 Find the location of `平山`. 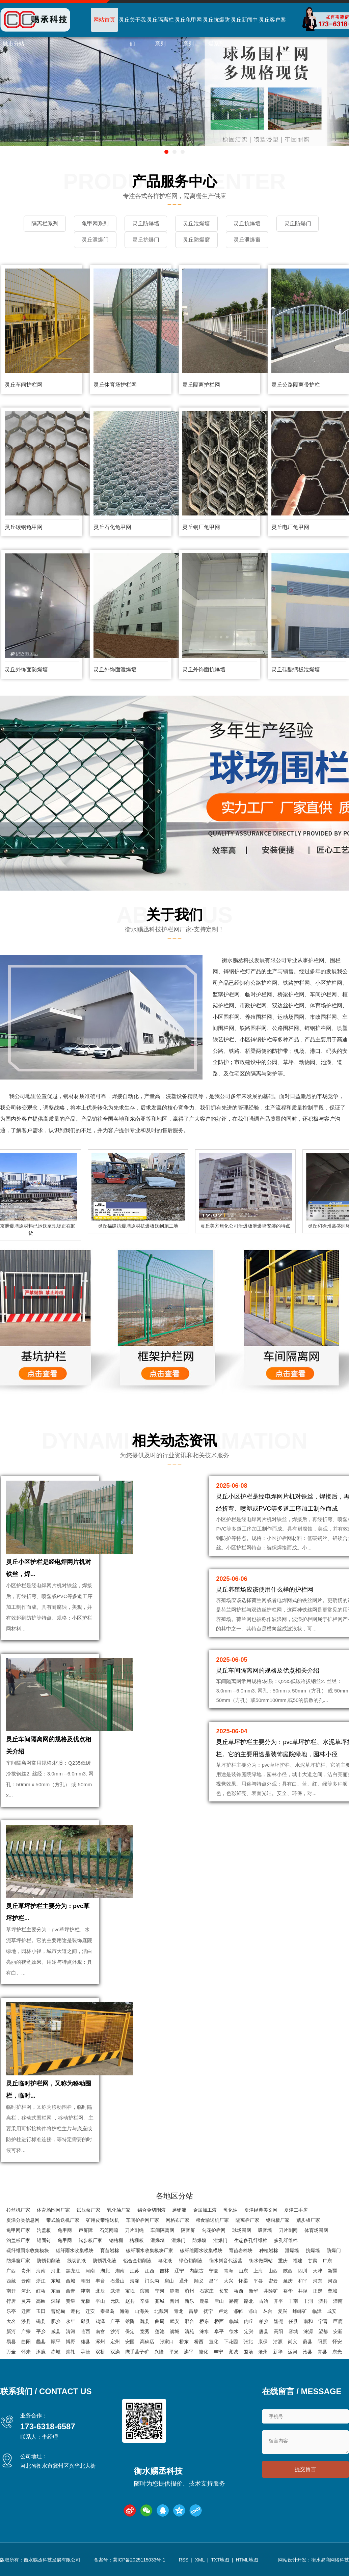

平山 is located at coordinates (100, 2301).